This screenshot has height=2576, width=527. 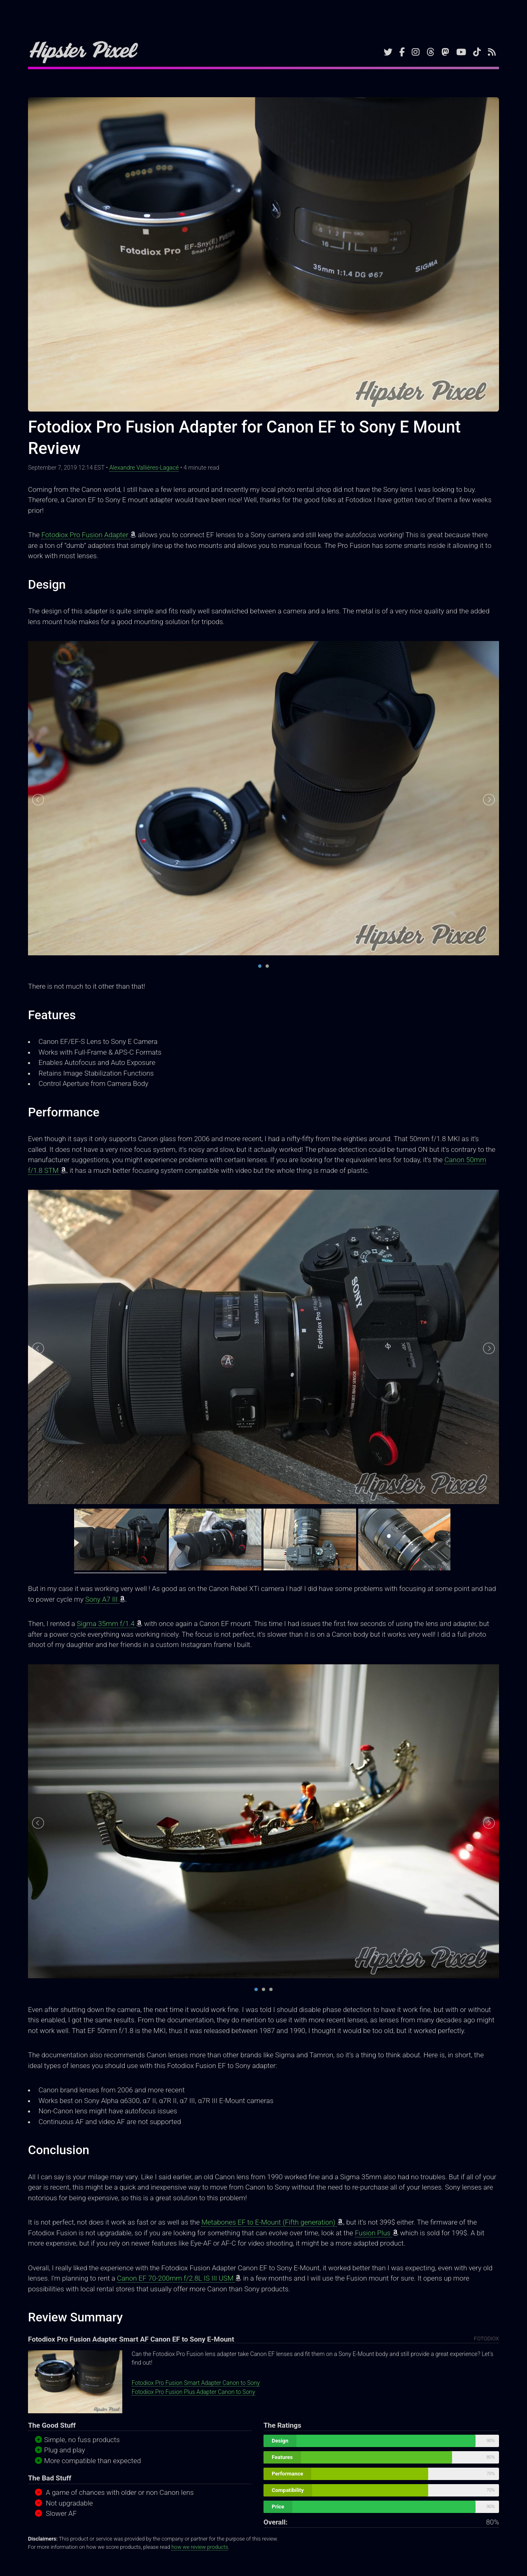 What do you see at coordinates (102, 1599) in the screenshot?
I see `Sony A7 III` at bounding box center [102, 1599].